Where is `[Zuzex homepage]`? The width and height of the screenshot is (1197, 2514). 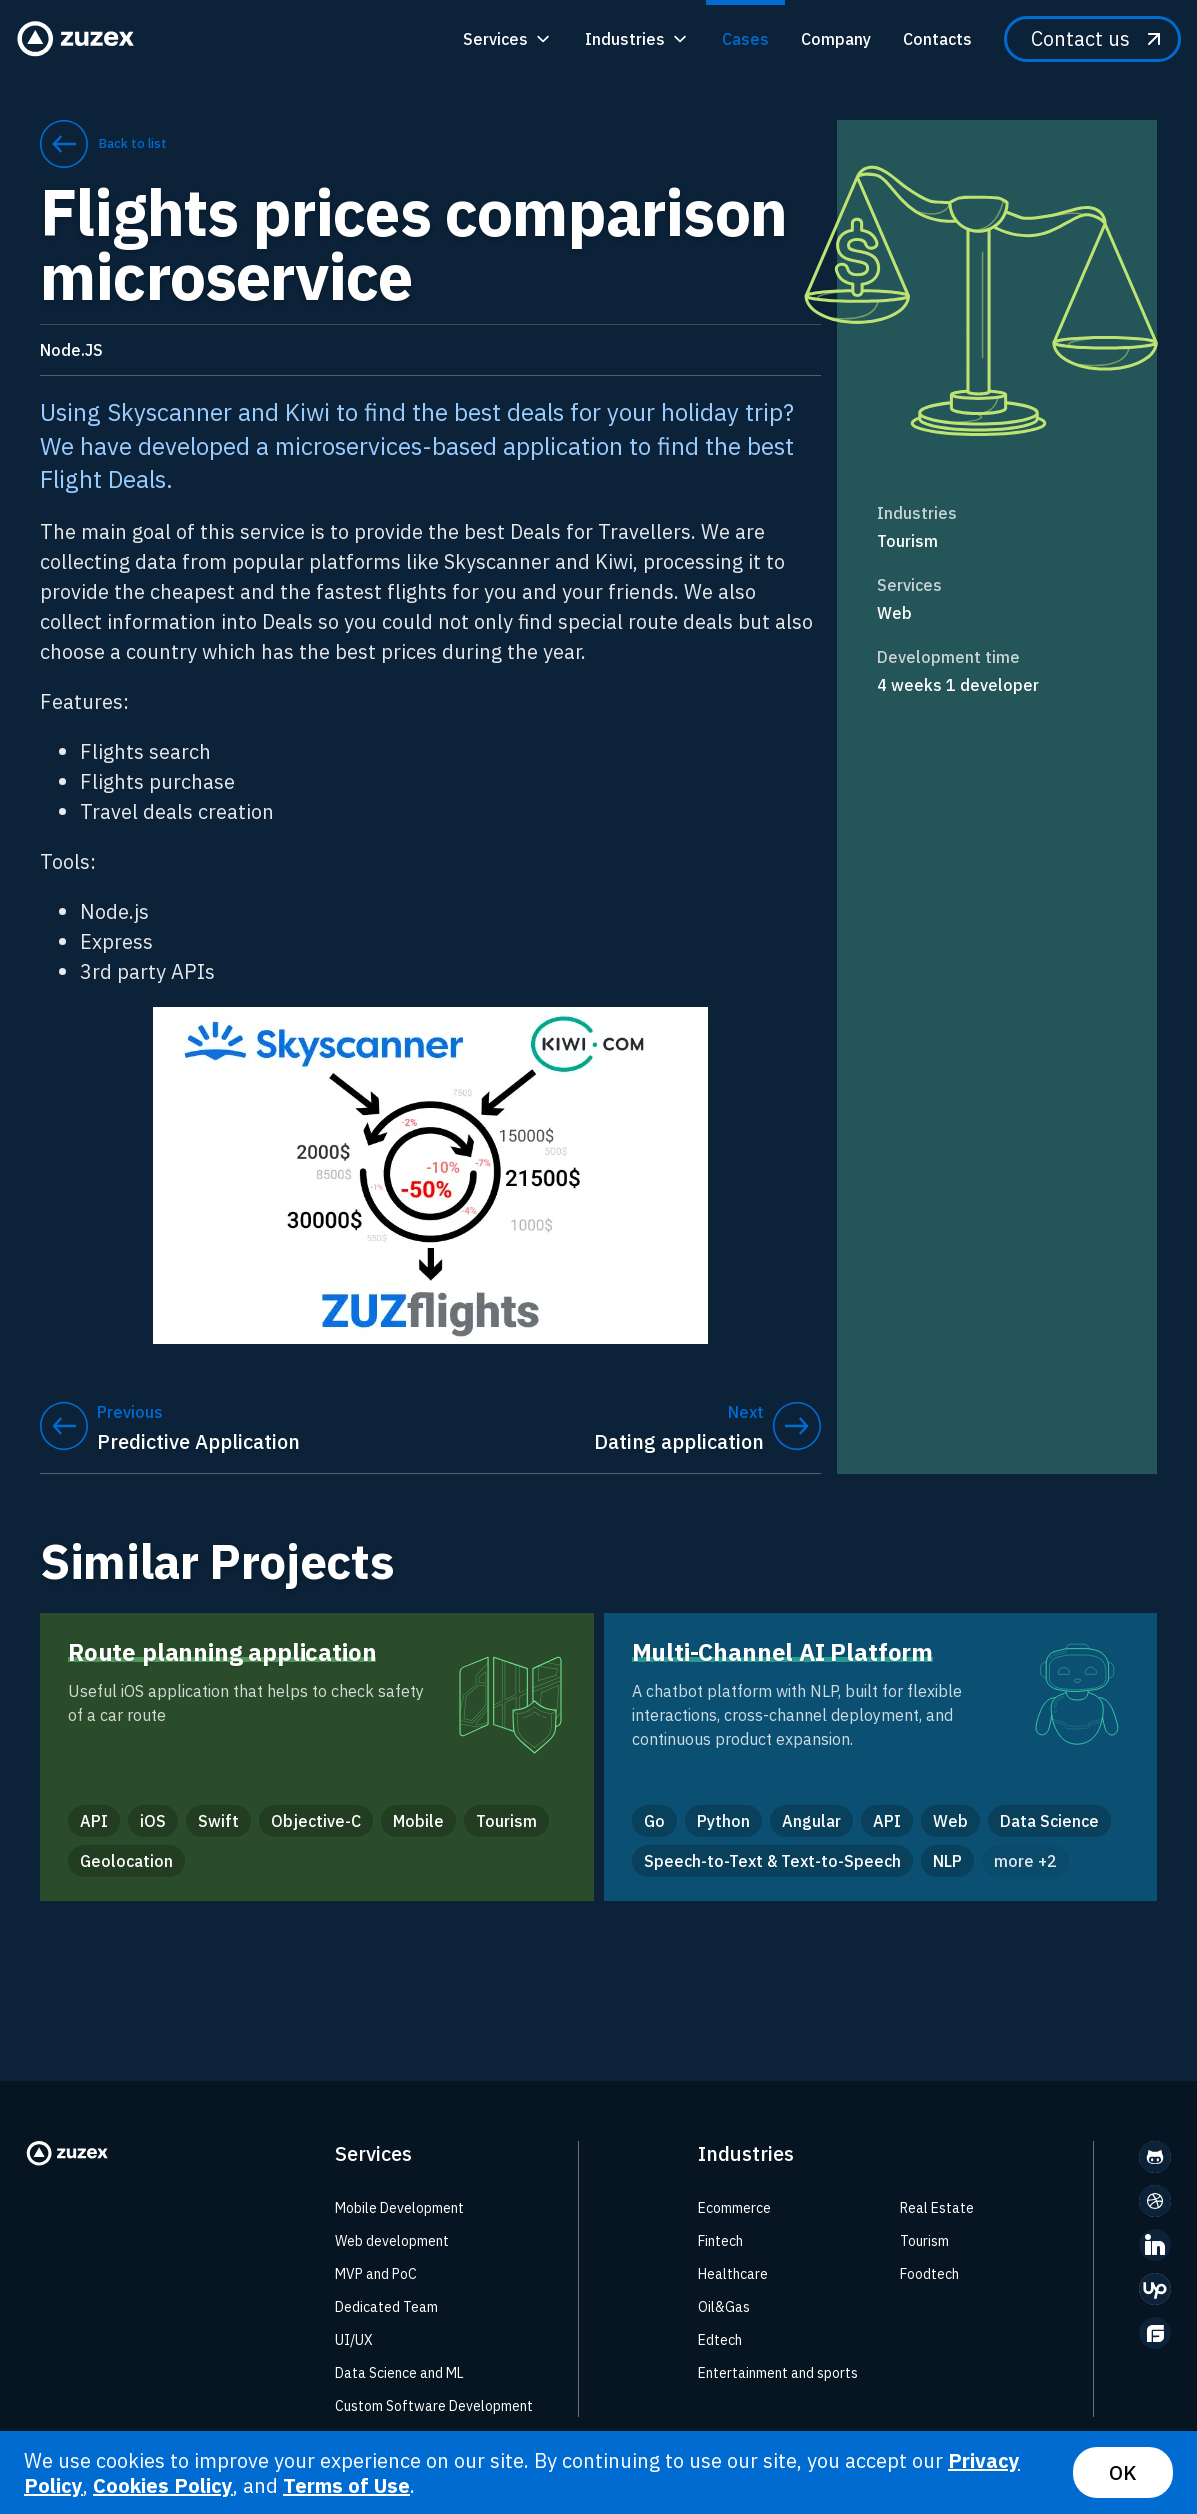 [Zuzex homepage] is located at coordinates (82, 39).